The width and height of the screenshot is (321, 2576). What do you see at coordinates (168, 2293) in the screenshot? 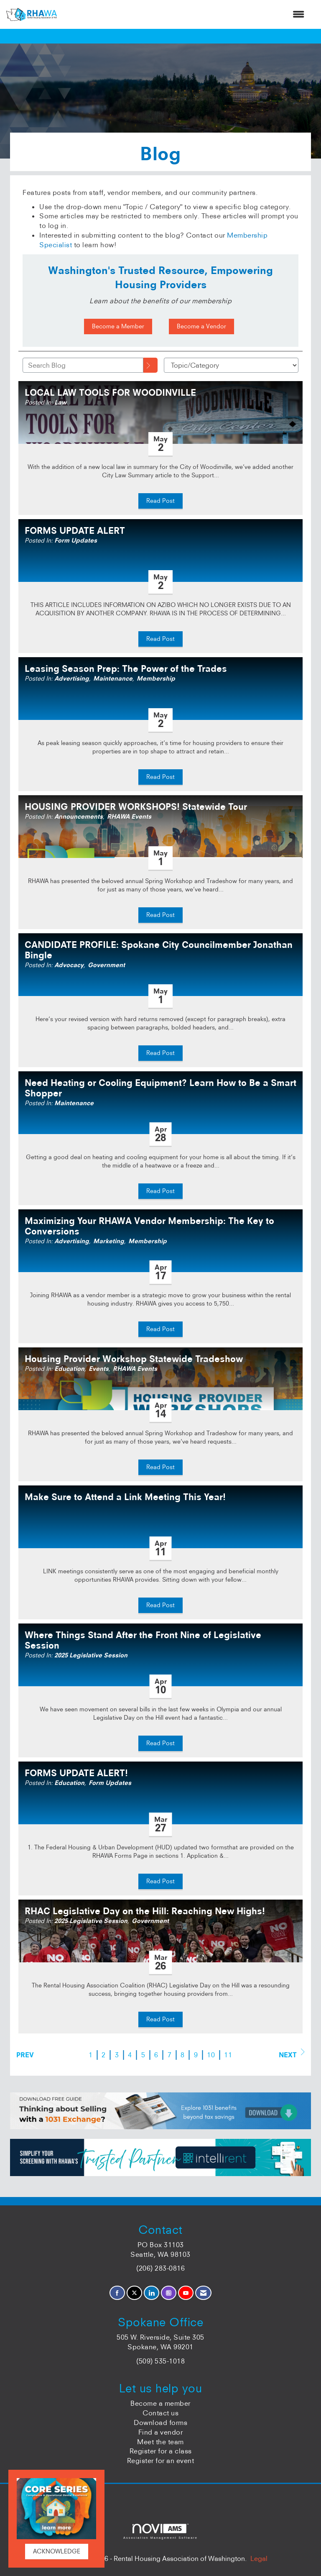
I see `[Connect with us on Instagram]` at bounding box center [168, 2293].